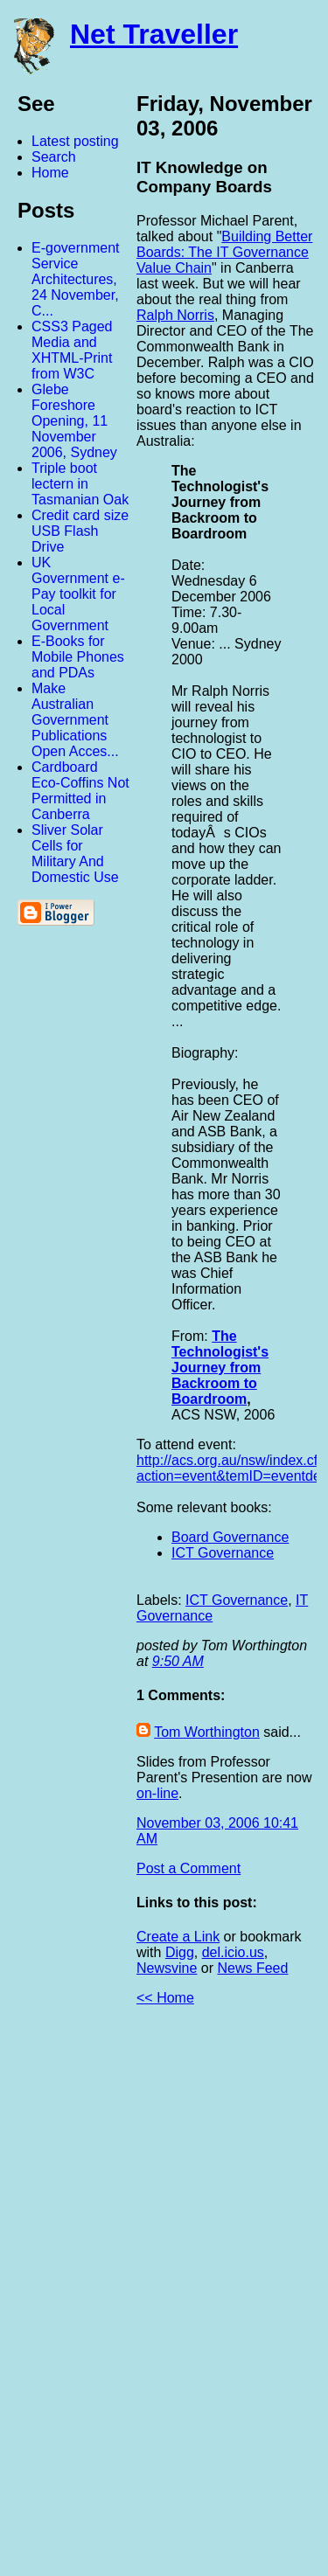 This screenshot has height=2576, width=328. I want to click on Home, so click(50, 172).